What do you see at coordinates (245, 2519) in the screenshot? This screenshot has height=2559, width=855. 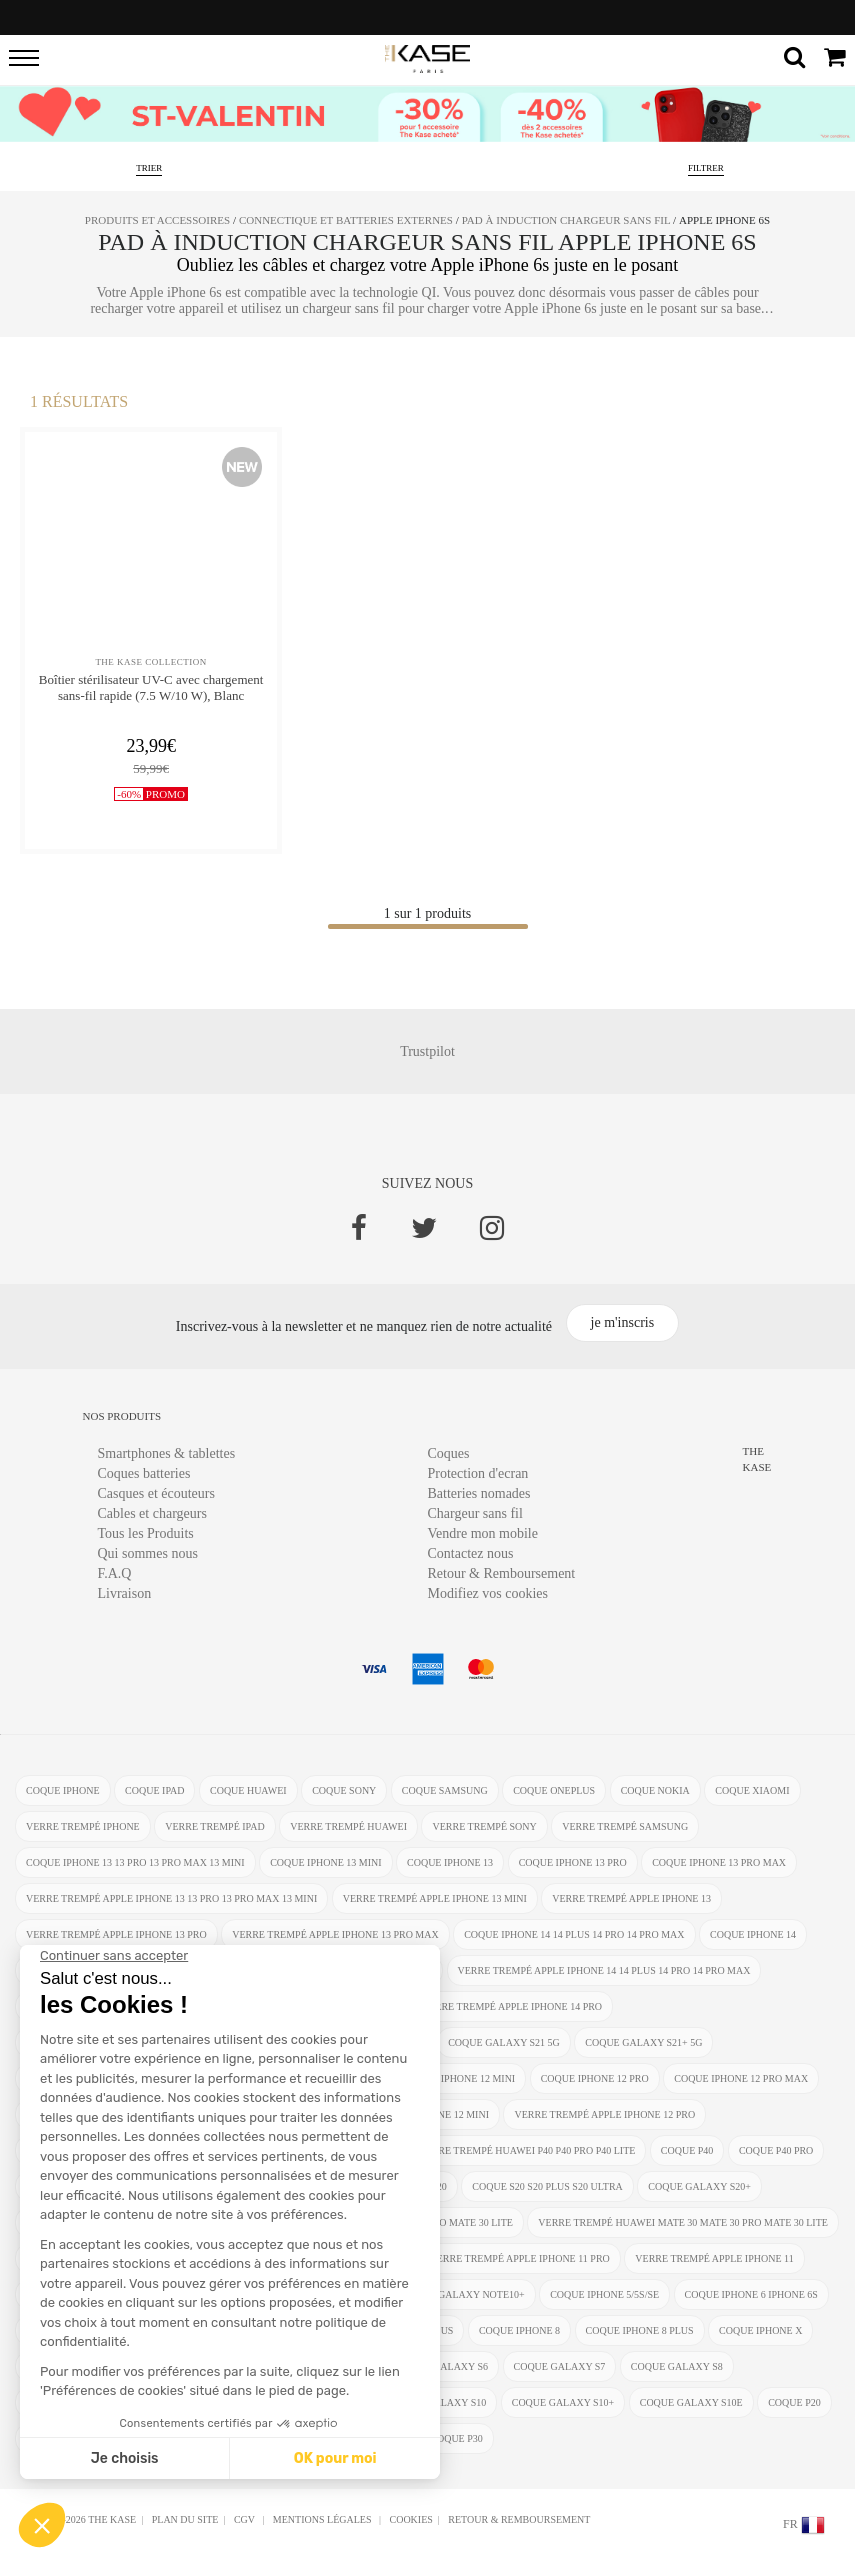 I see `CGV` at bounding box center [245, 2519].